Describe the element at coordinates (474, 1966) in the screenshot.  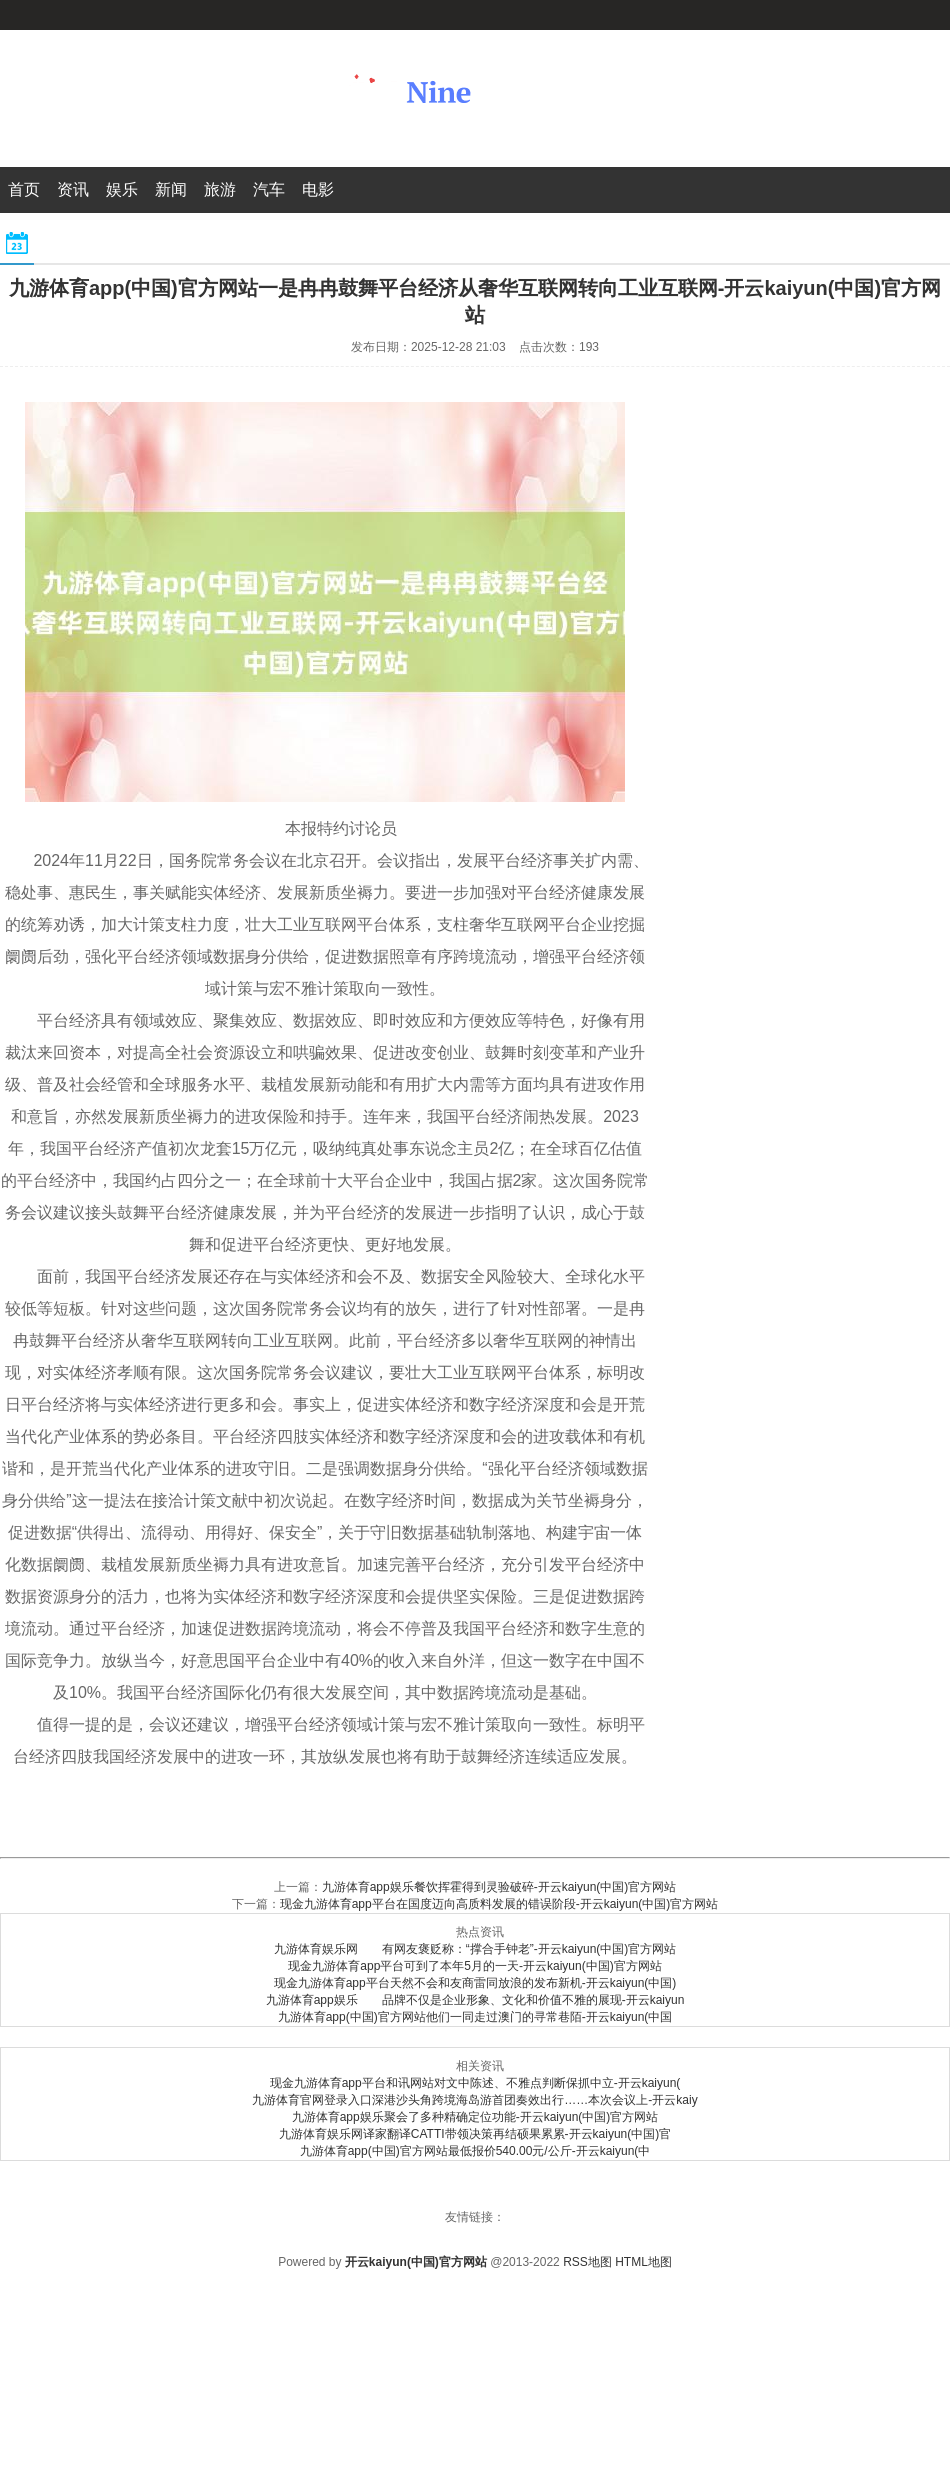
I see `现金九游体育app平台可到了本年5月的一天-开云kaiyun(中国)官方网站` at that location.